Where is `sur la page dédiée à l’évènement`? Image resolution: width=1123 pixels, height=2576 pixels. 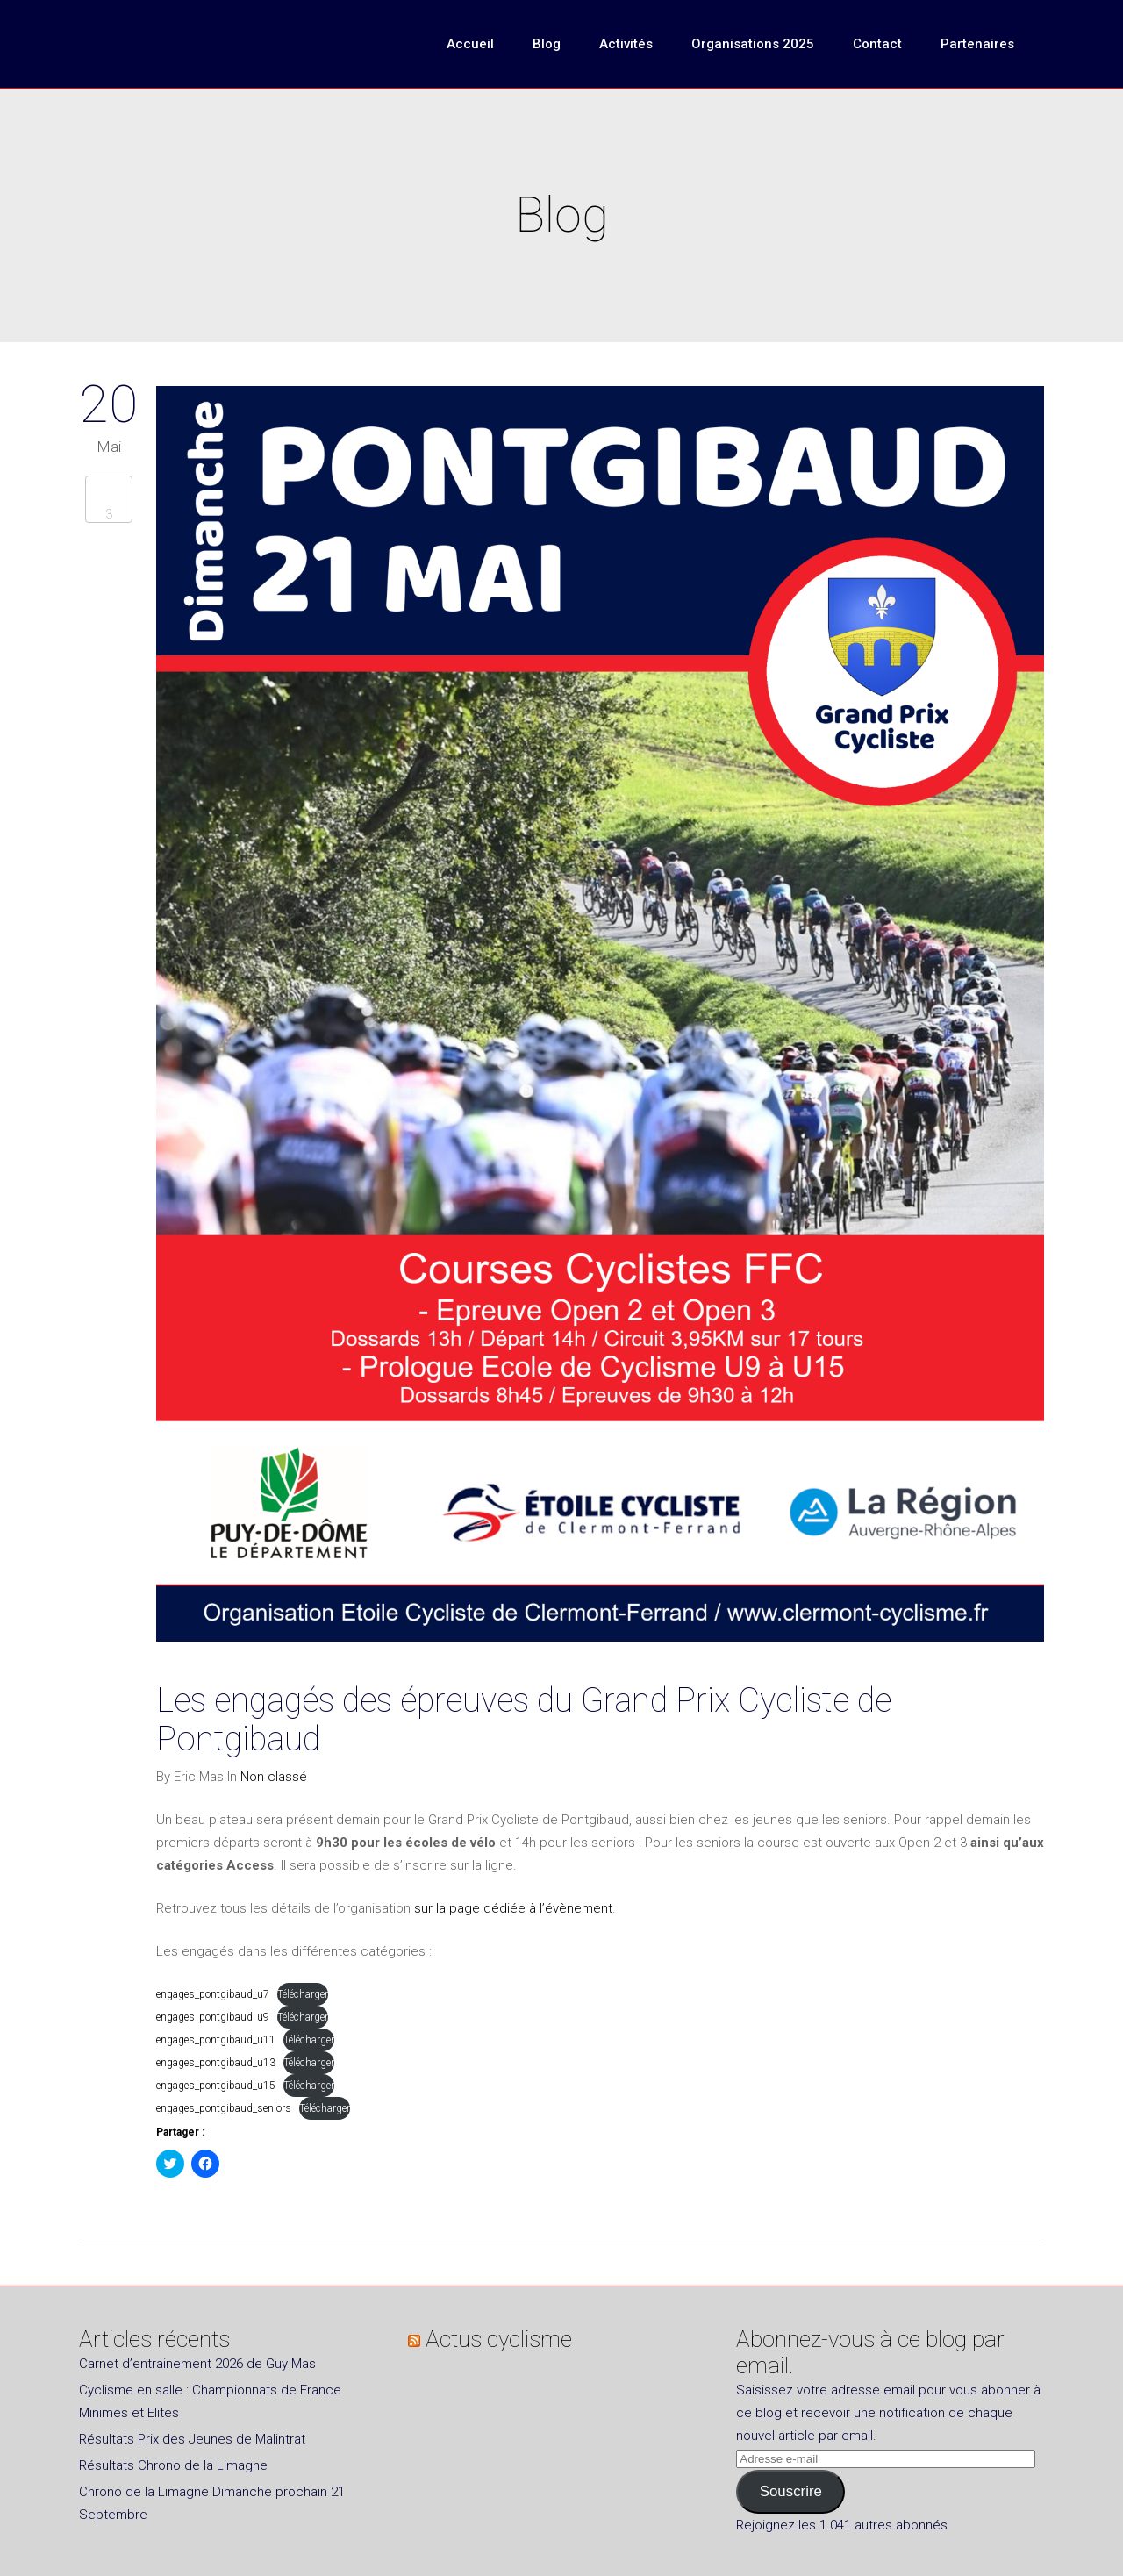
sur la page dédiée à l’évènement is located at coordinates (513, 1908).